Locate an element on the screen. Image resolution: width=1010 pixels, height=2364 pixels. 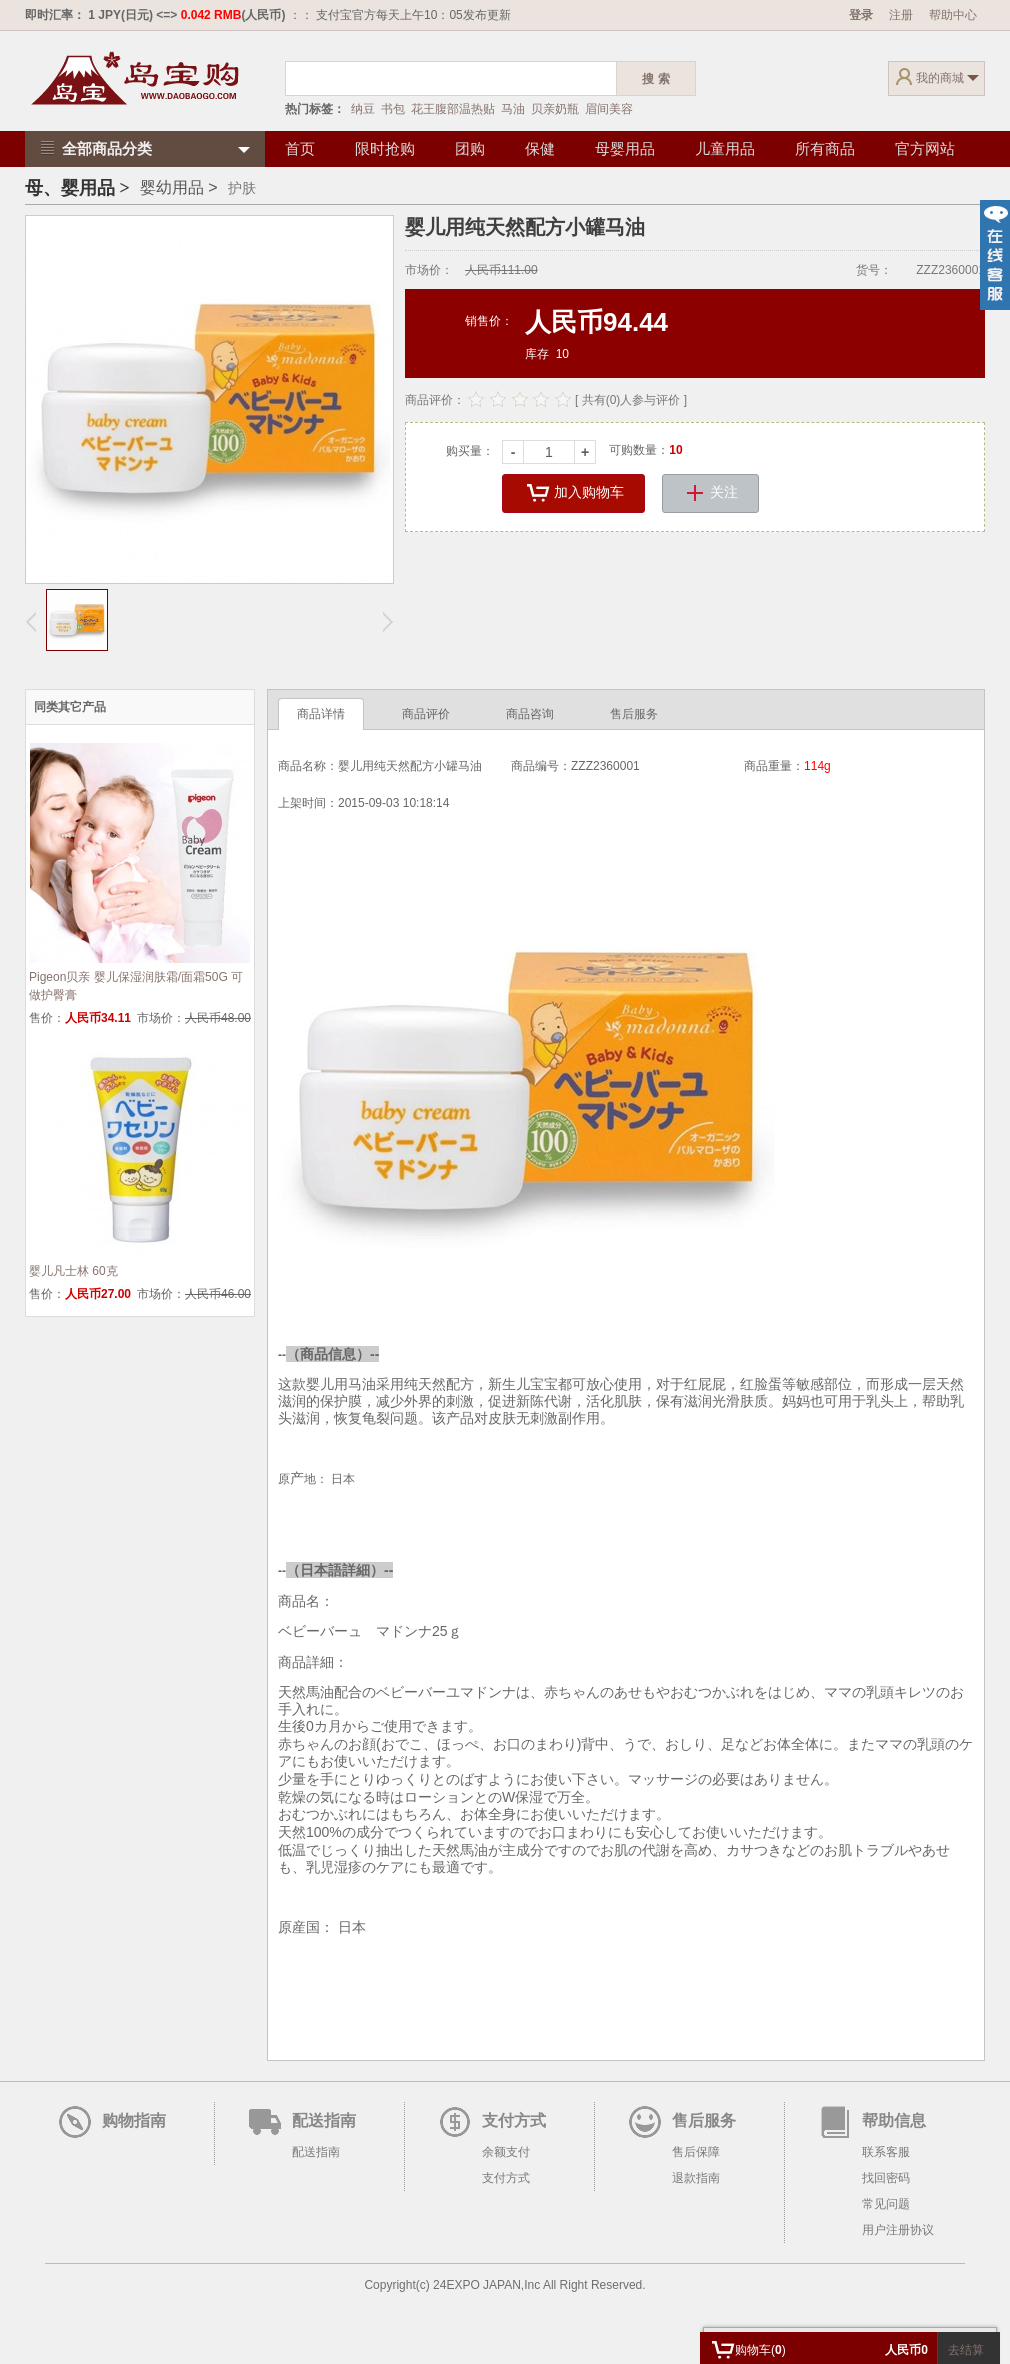
花王腹部温热贴 is located at coordinates (453, 109).